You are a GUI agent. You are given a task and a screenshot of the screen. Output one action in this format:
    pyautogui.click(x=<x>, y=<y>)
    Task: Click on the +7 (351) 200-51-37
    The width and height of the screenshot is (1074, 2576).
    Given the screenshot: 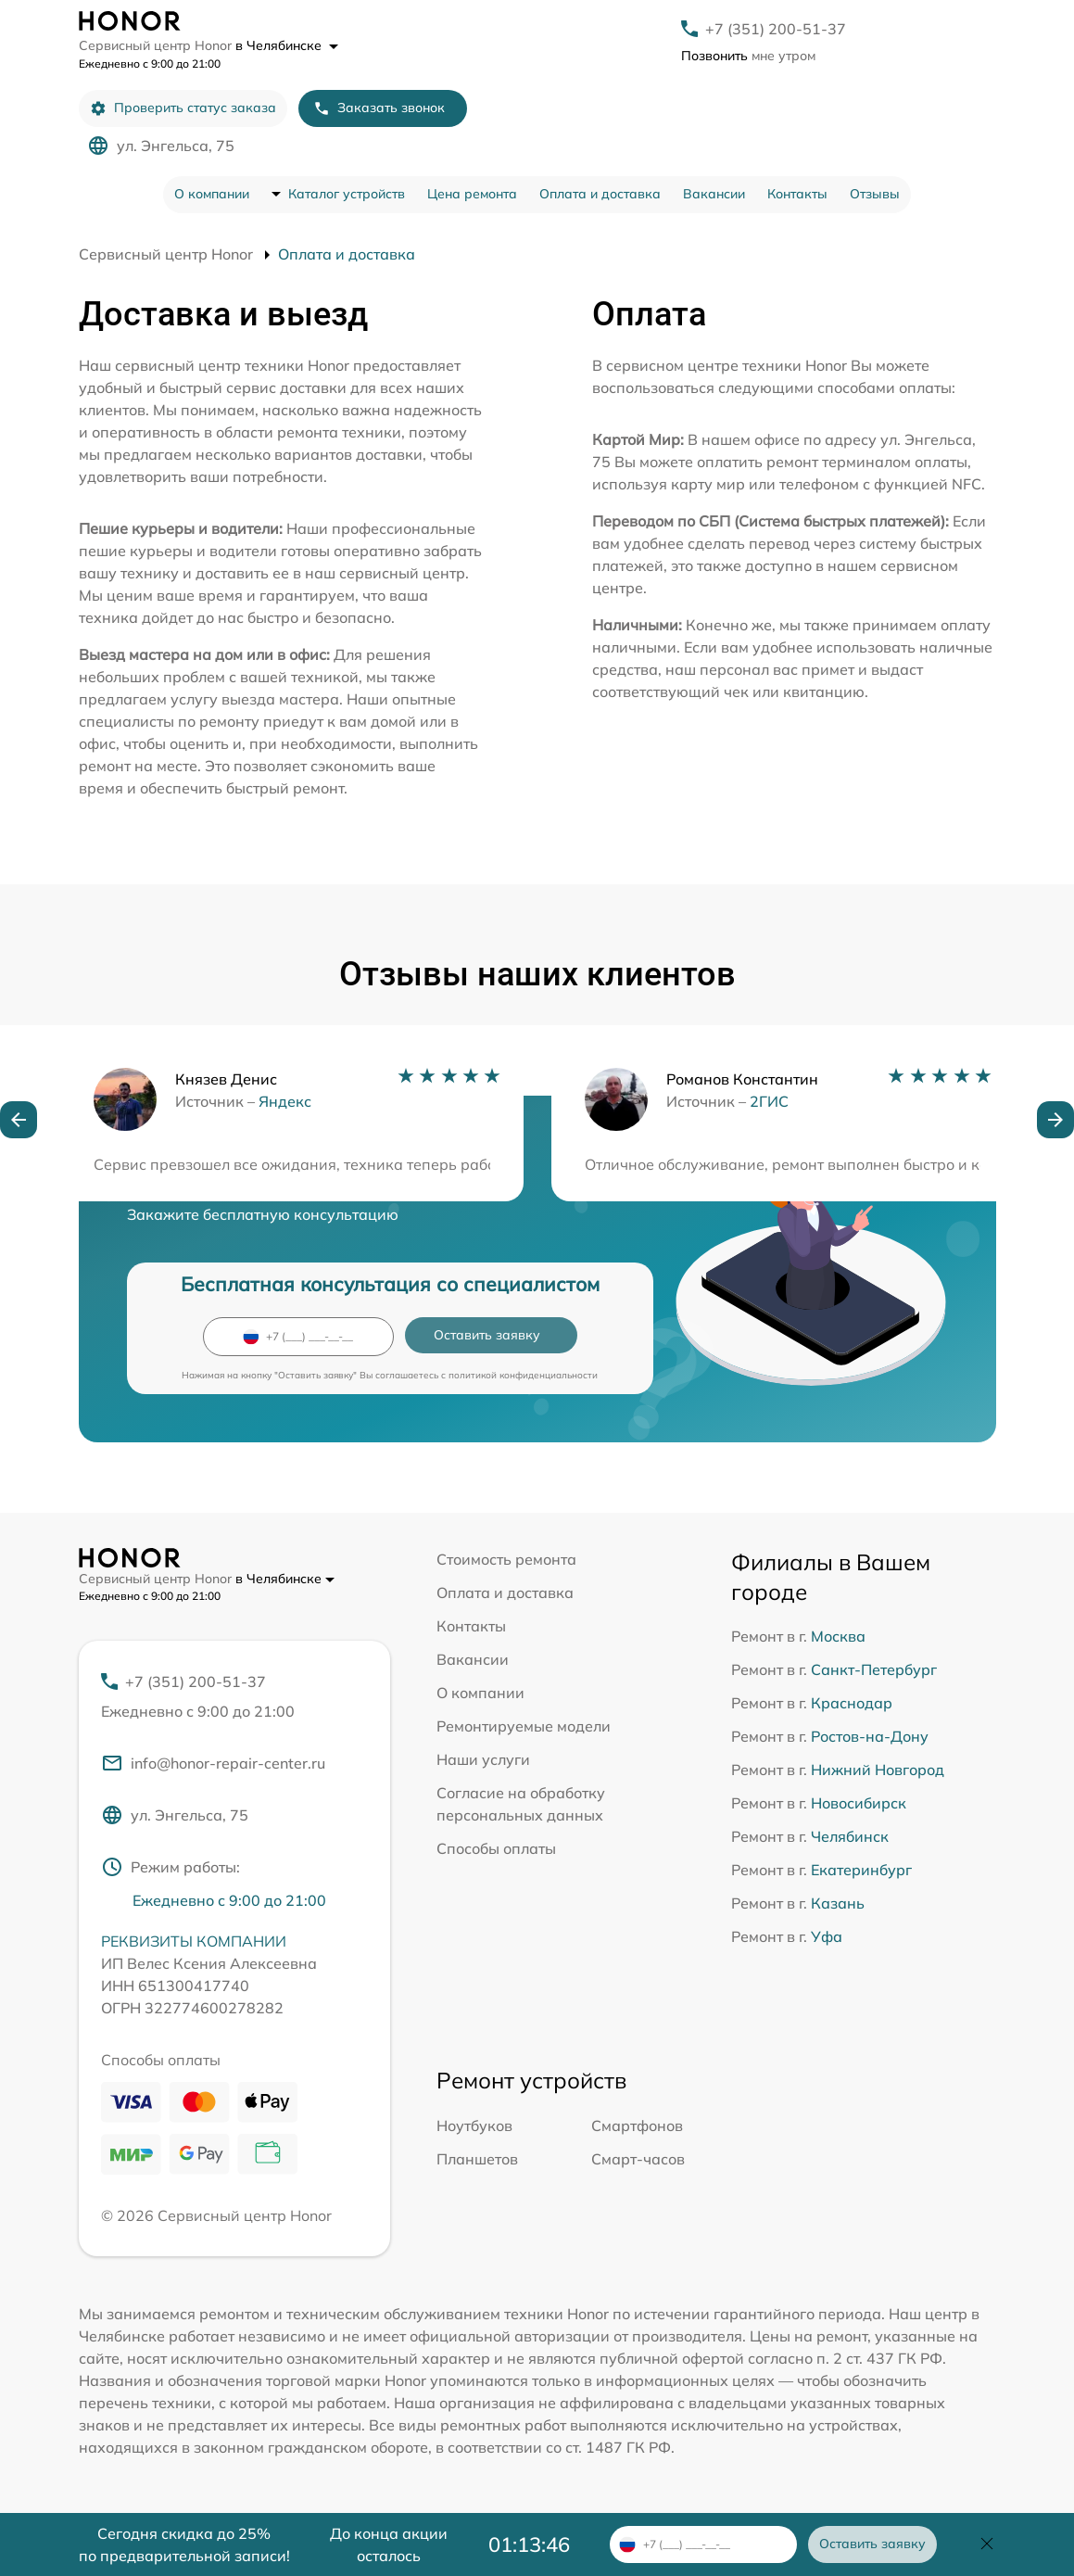 What is the action you would take?
    pyautogui.click(x=775, y=28)
    